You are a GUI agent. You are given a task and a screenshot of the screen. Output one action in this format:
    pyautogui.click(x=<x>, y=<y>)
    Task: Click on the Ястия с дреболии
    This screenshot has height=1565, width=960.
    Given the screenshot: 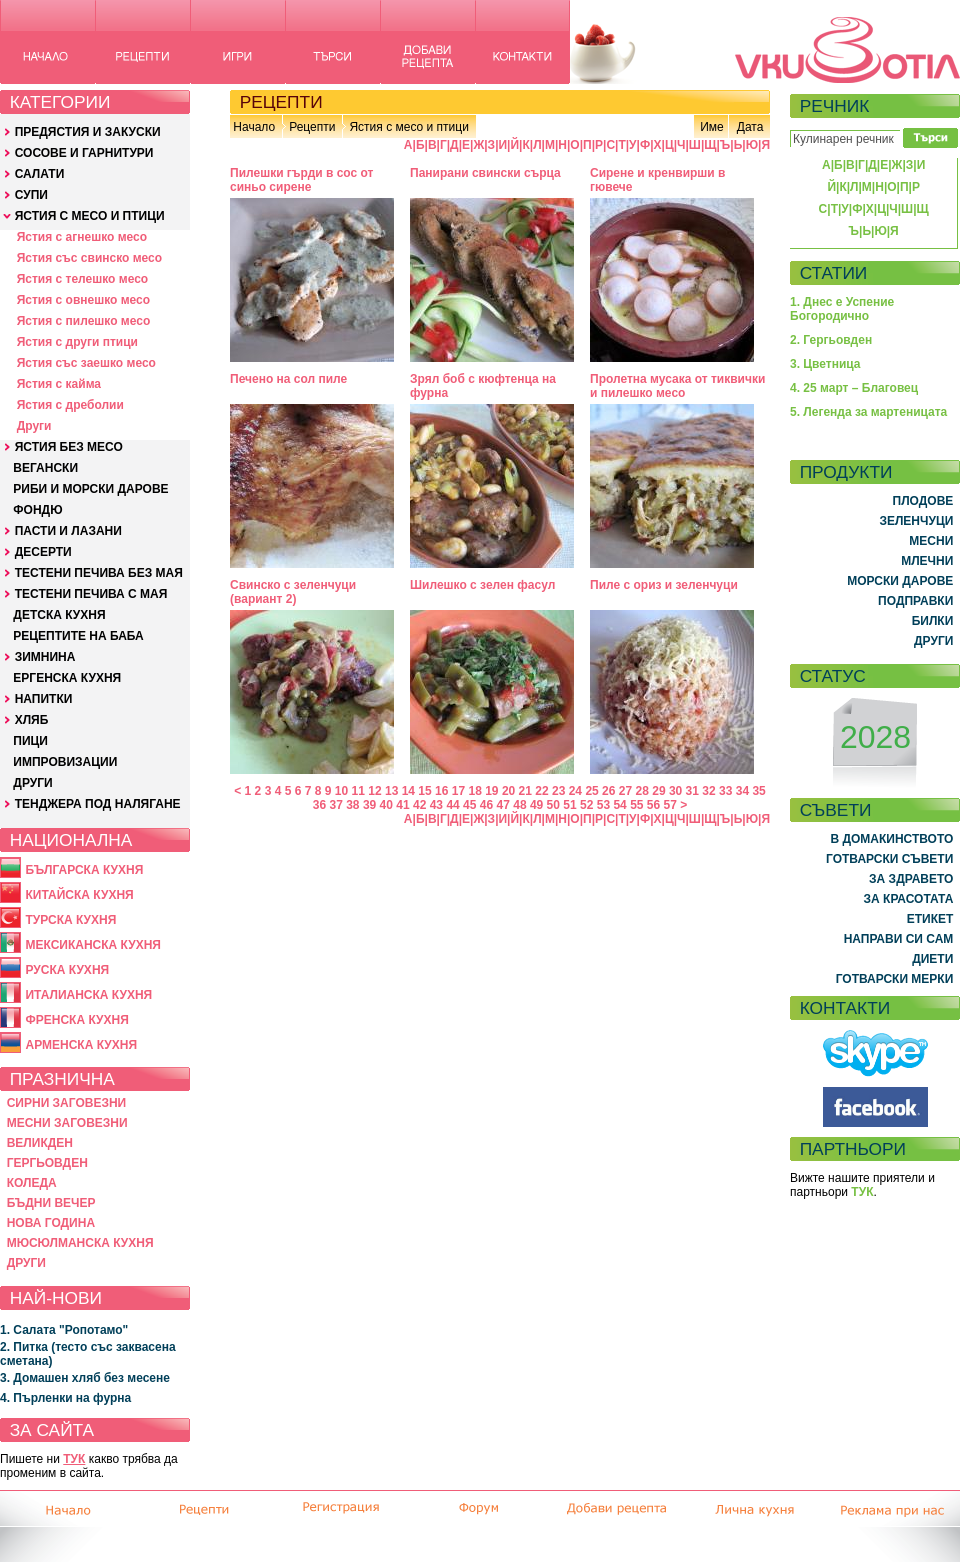 What is the action you would take?
    pyautogui.click(x=70, y=405)
    